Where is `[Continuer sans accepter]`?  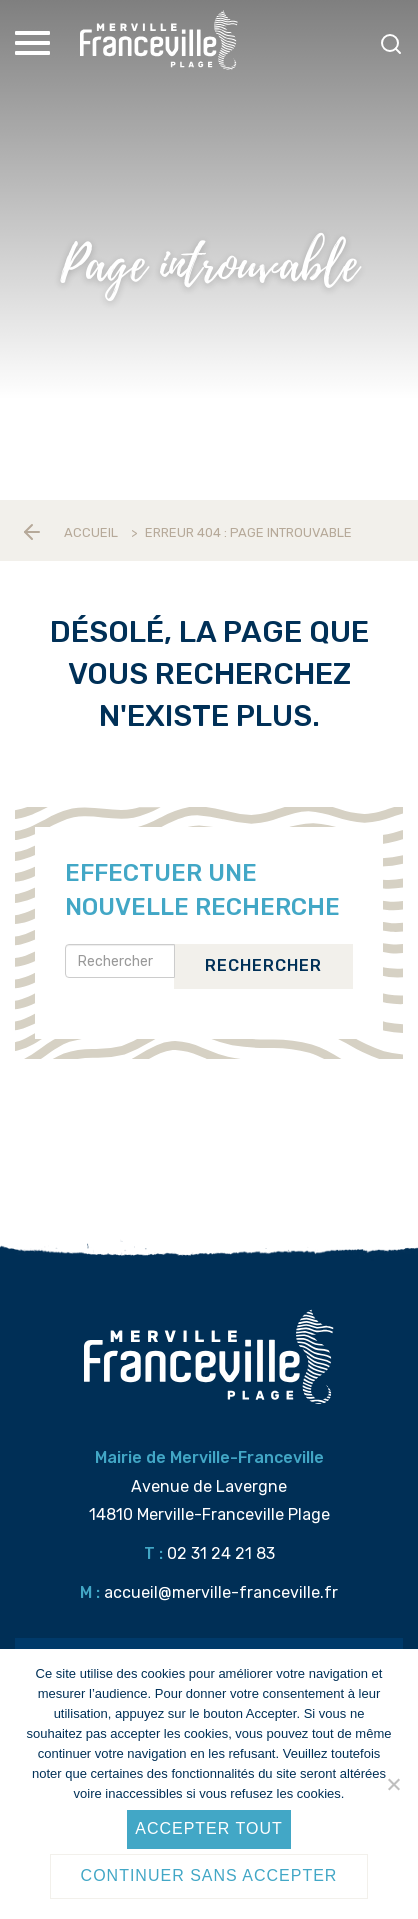 [Continuer sans accepter] is located at coordinates (393, 1784).